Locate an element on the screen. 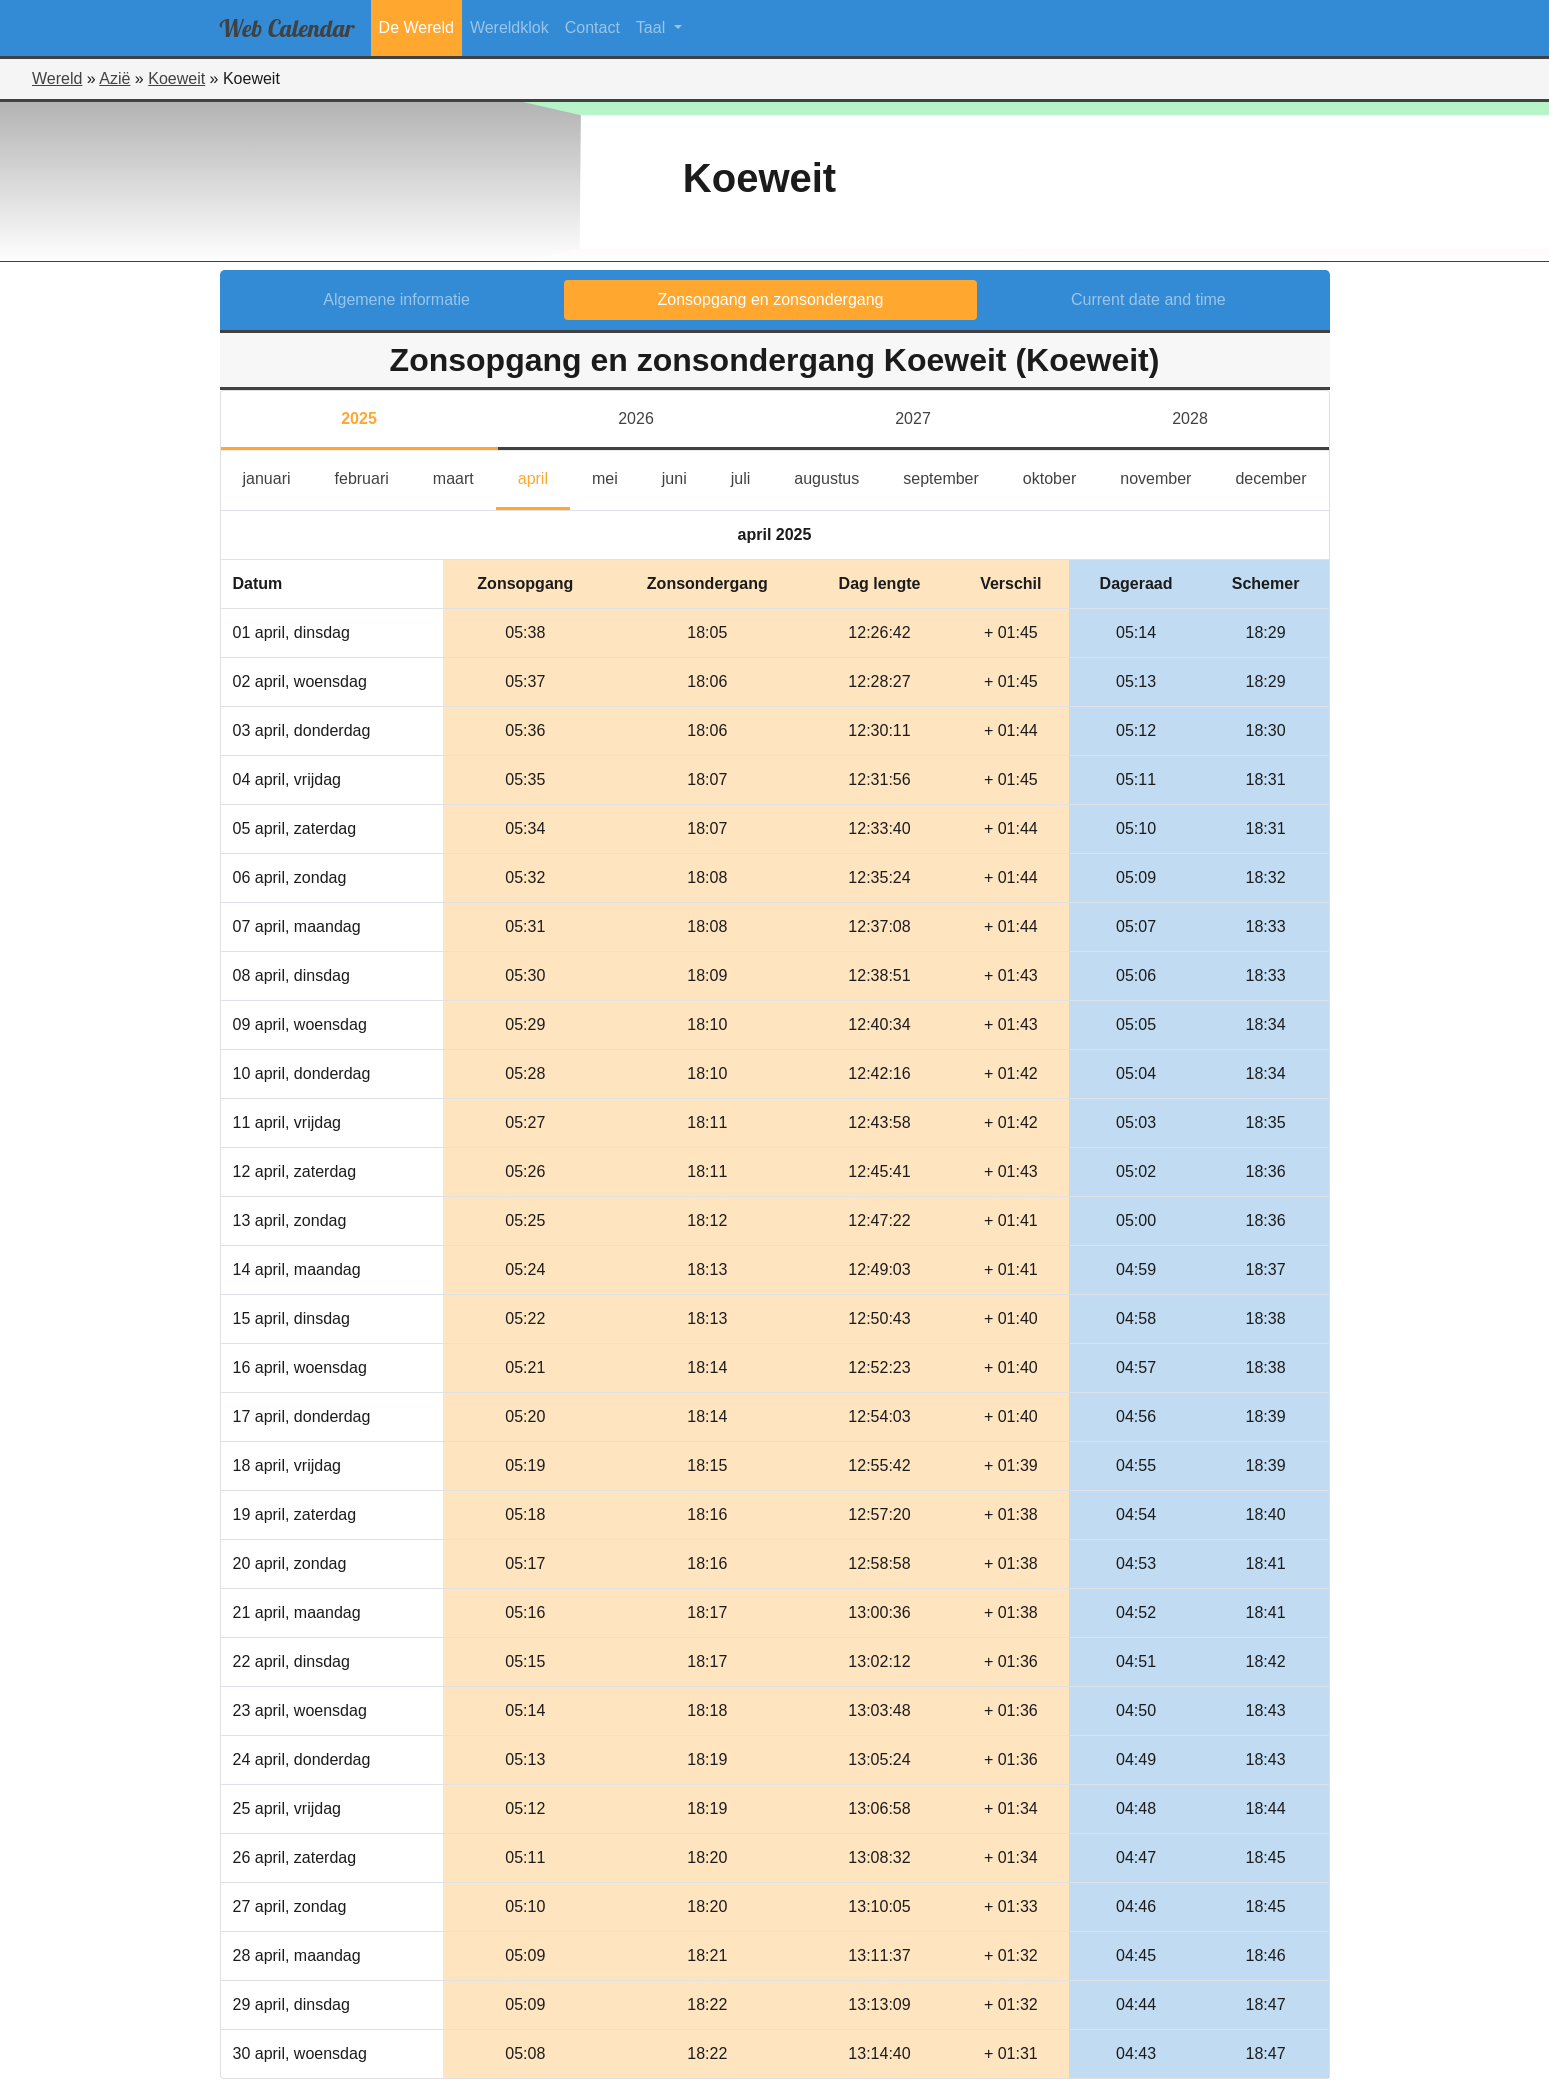  2026 is located at coordinates (636, 418).